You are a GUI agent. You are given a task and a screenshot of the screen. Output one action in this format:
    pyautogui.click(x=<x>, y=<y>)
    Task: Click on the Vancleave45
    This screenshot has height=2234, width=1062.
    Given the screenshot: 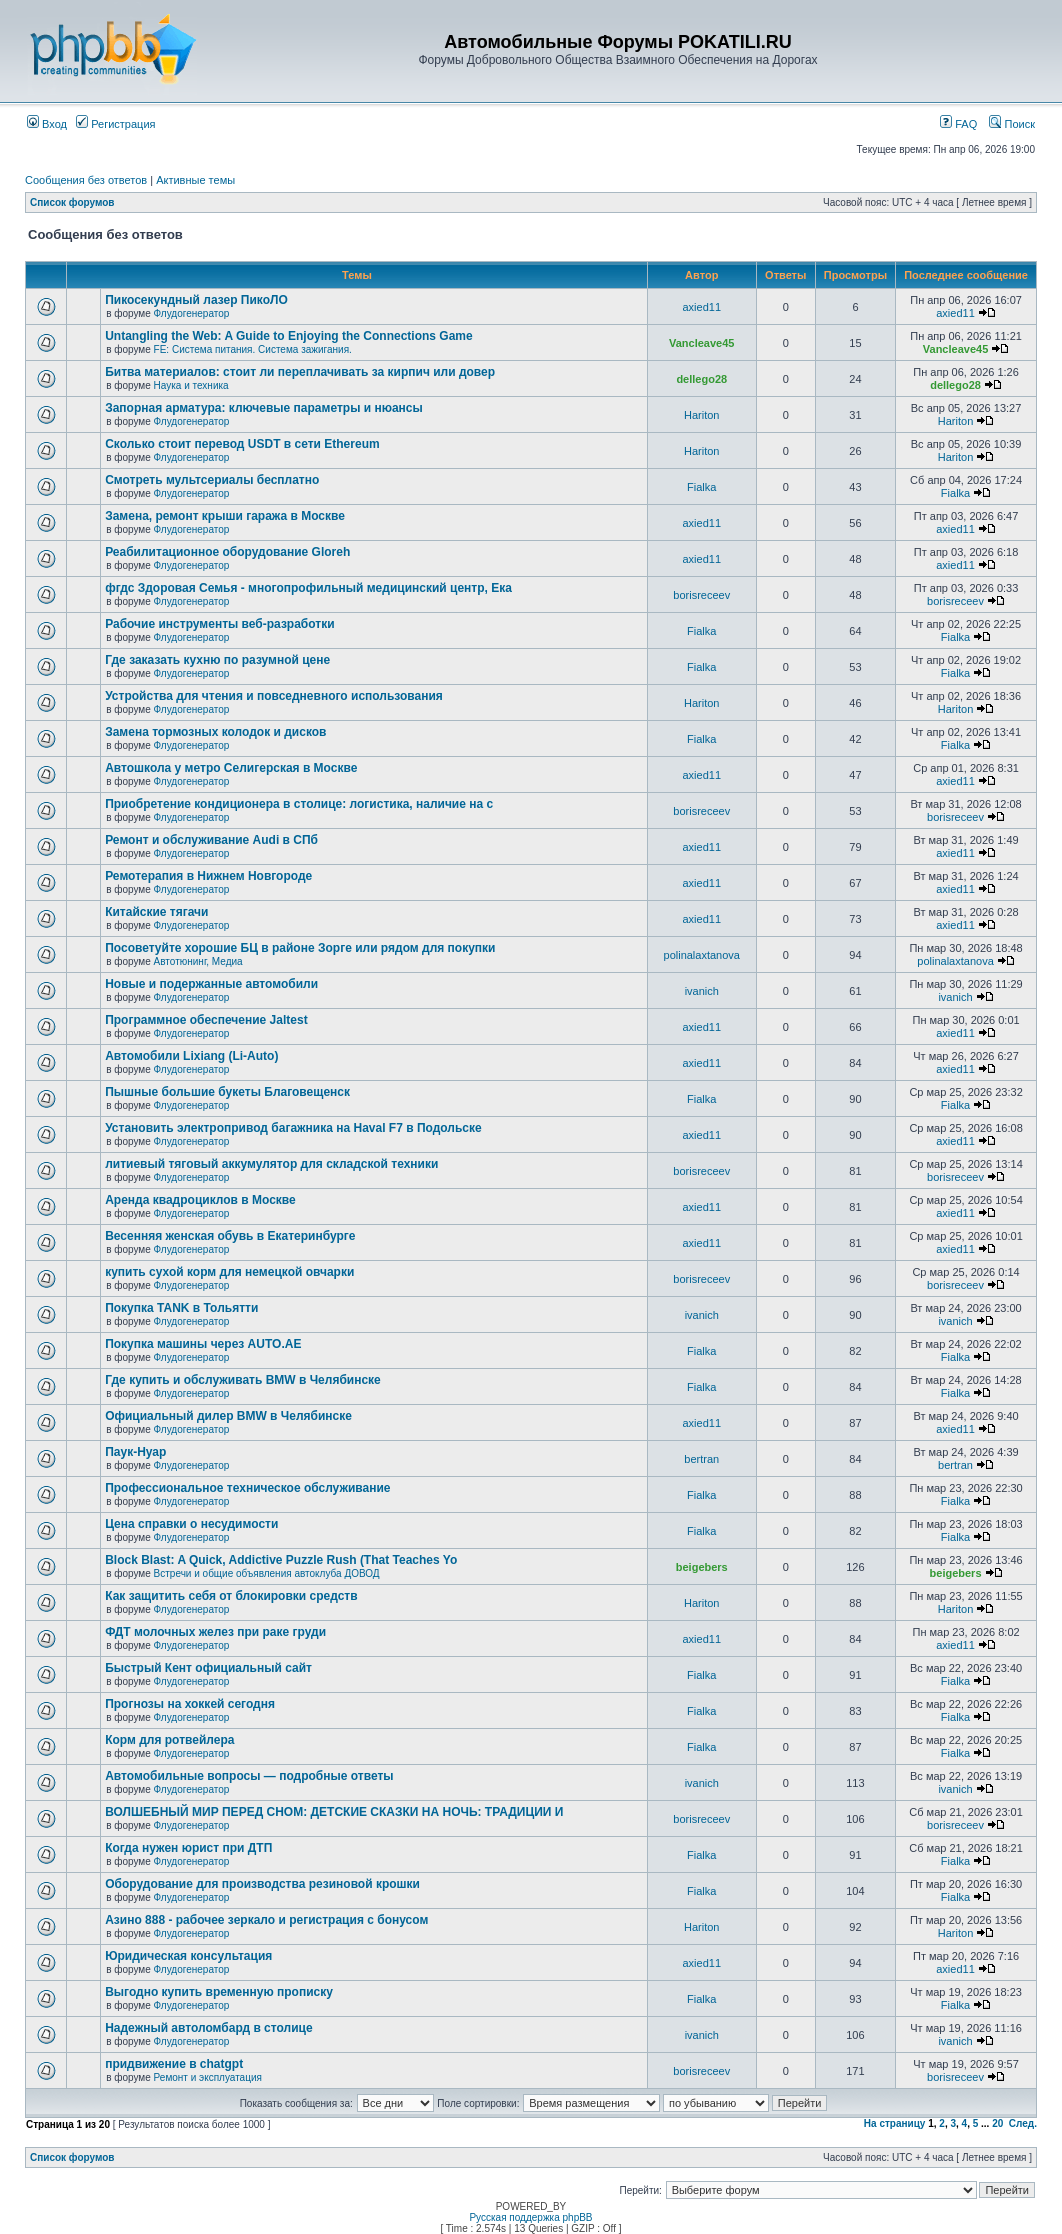 What is the action you would take?
    pyautogui.click(x=701, y=343)
    